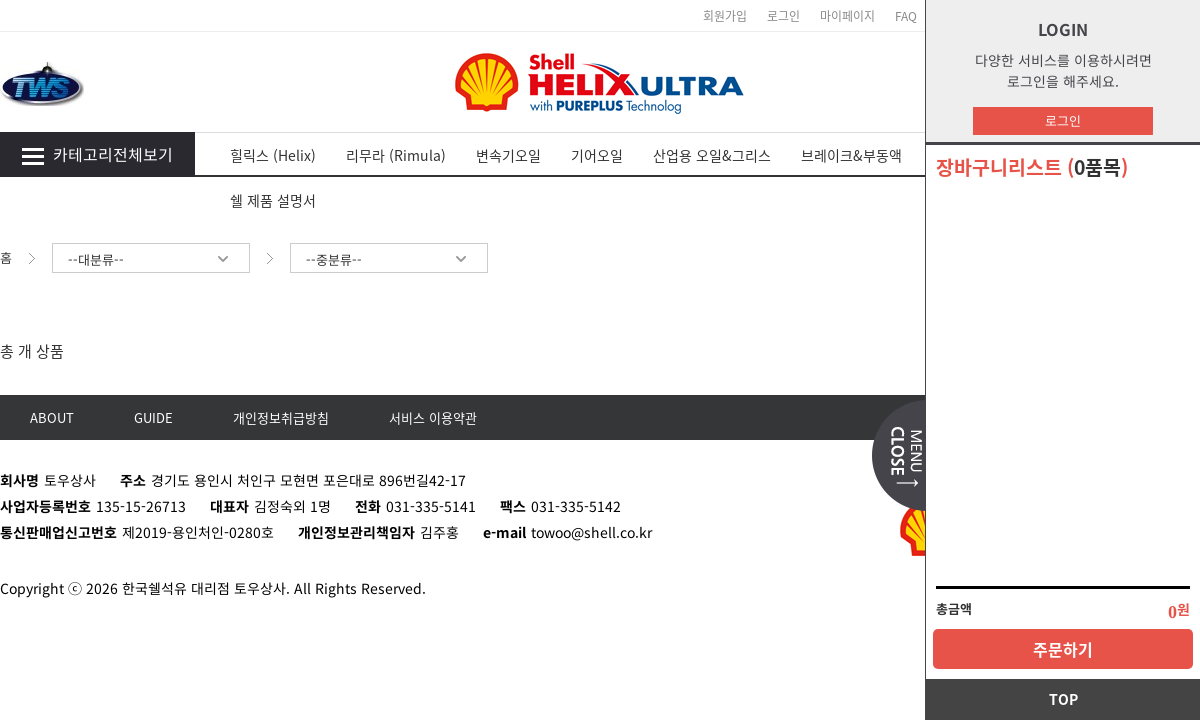 The height and width of the screenshot is (720, 1200). Describe the element at coordinates (1063, 649) in the screenshot. I see `주문하기` at that location.